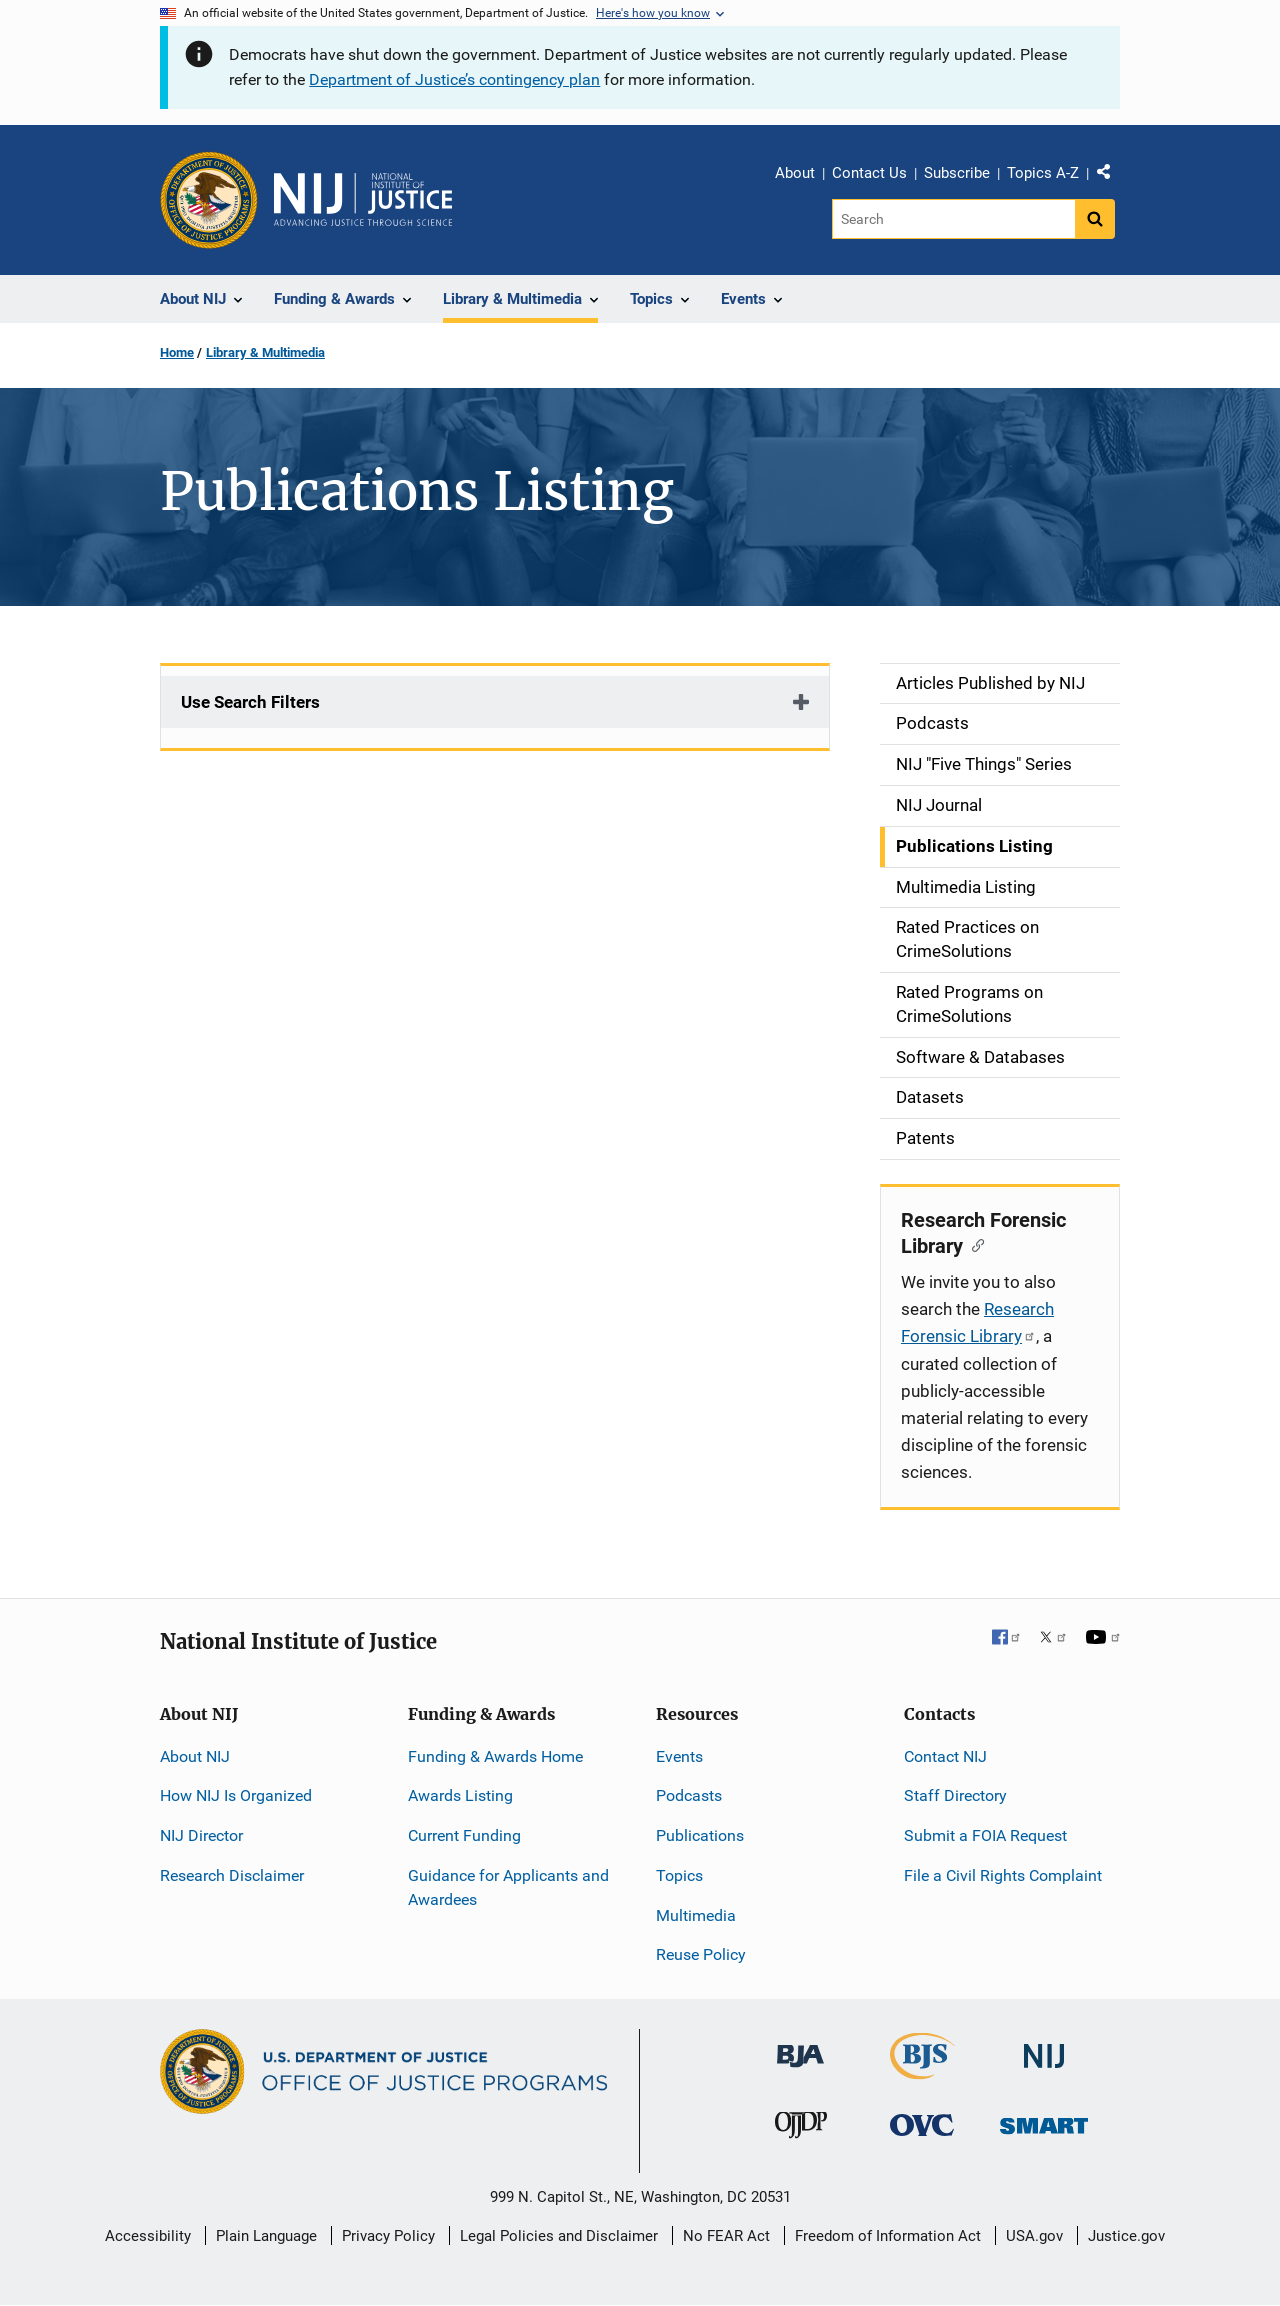 This screenshot has width=1280, height=2306. Describe the element at coordinates (689, 1795) in the screenshot. I see `Podcasts` at that location.